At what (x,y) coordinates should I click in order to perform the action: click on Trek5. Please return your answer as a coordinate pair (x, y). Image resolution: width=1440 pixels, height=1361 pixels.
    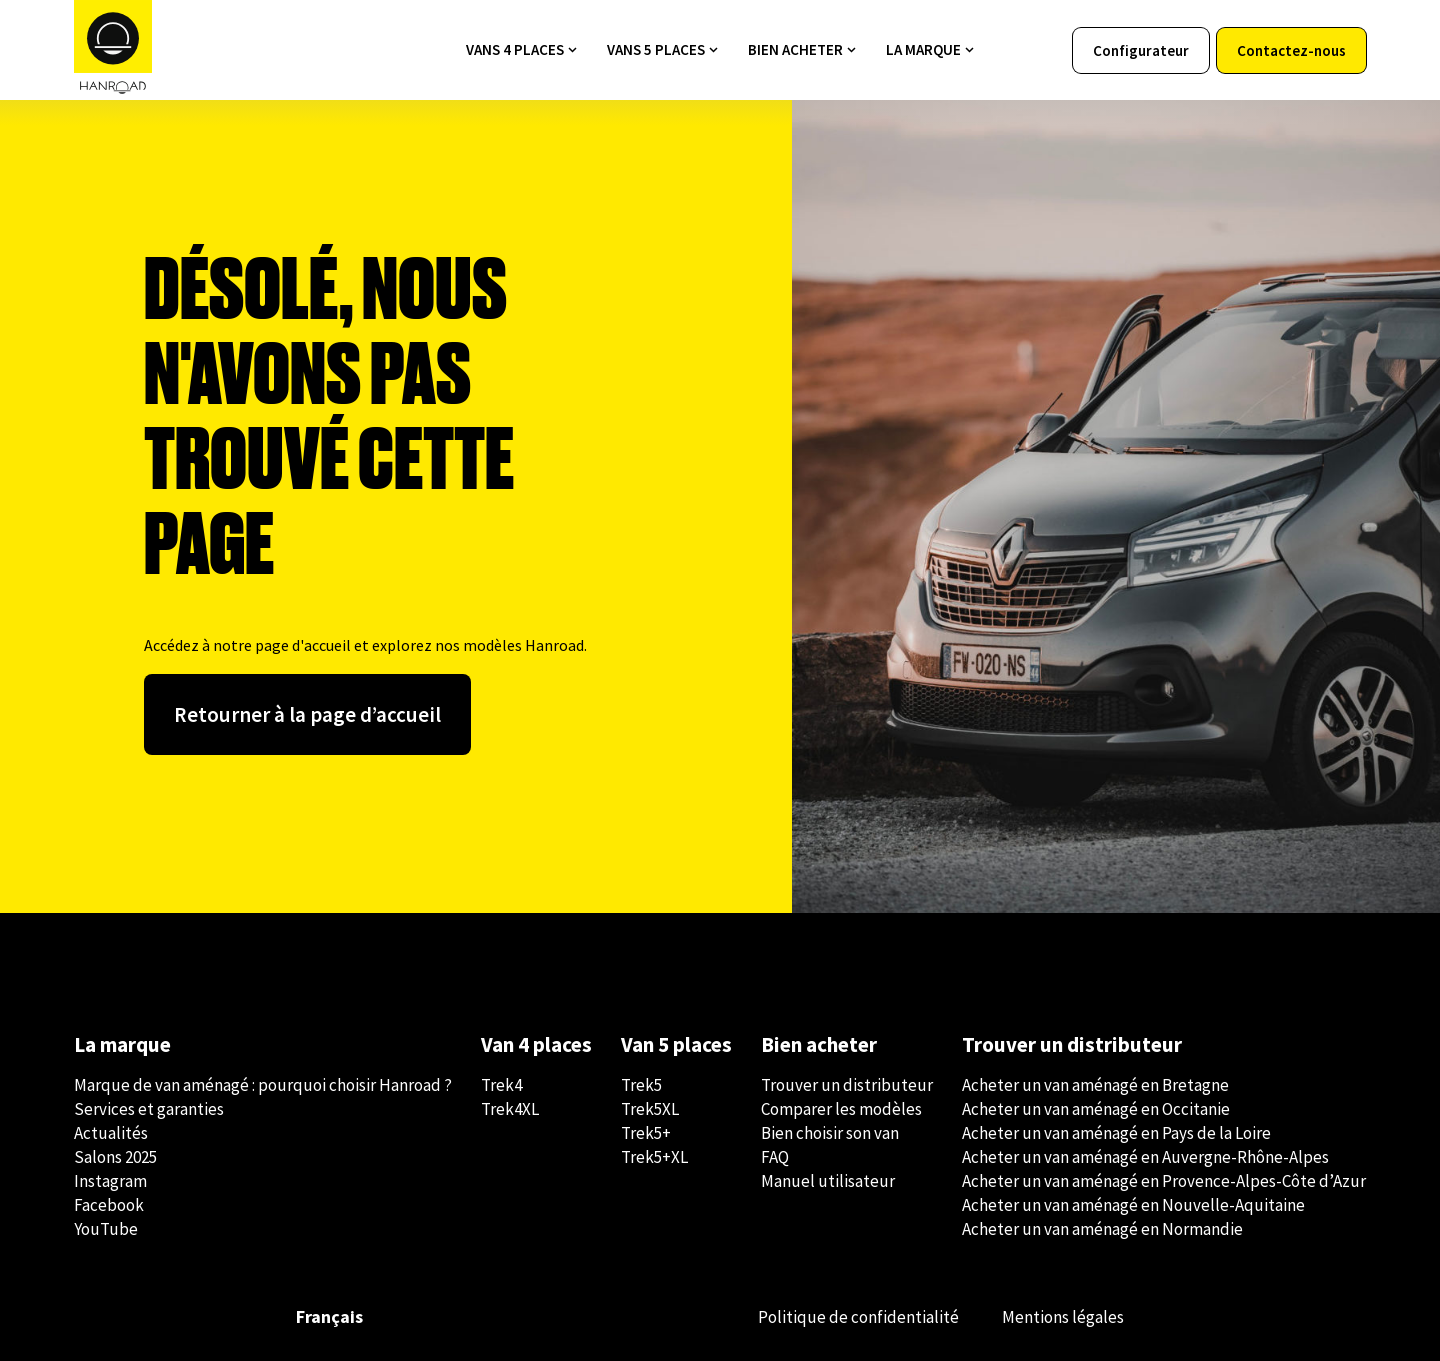
    Looking at the image, I should click on (641, 1085).